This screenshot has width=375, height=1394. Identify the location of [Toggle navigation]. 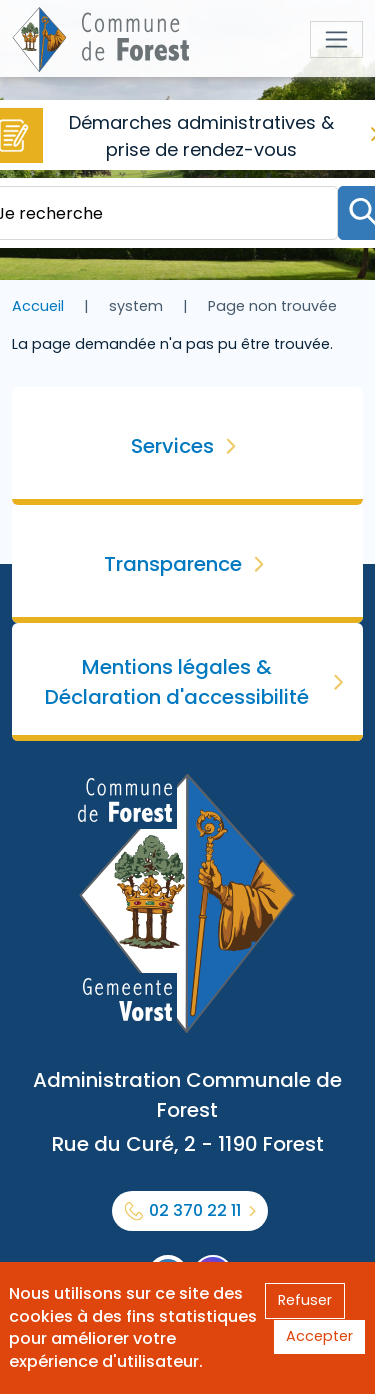
(336, 39).